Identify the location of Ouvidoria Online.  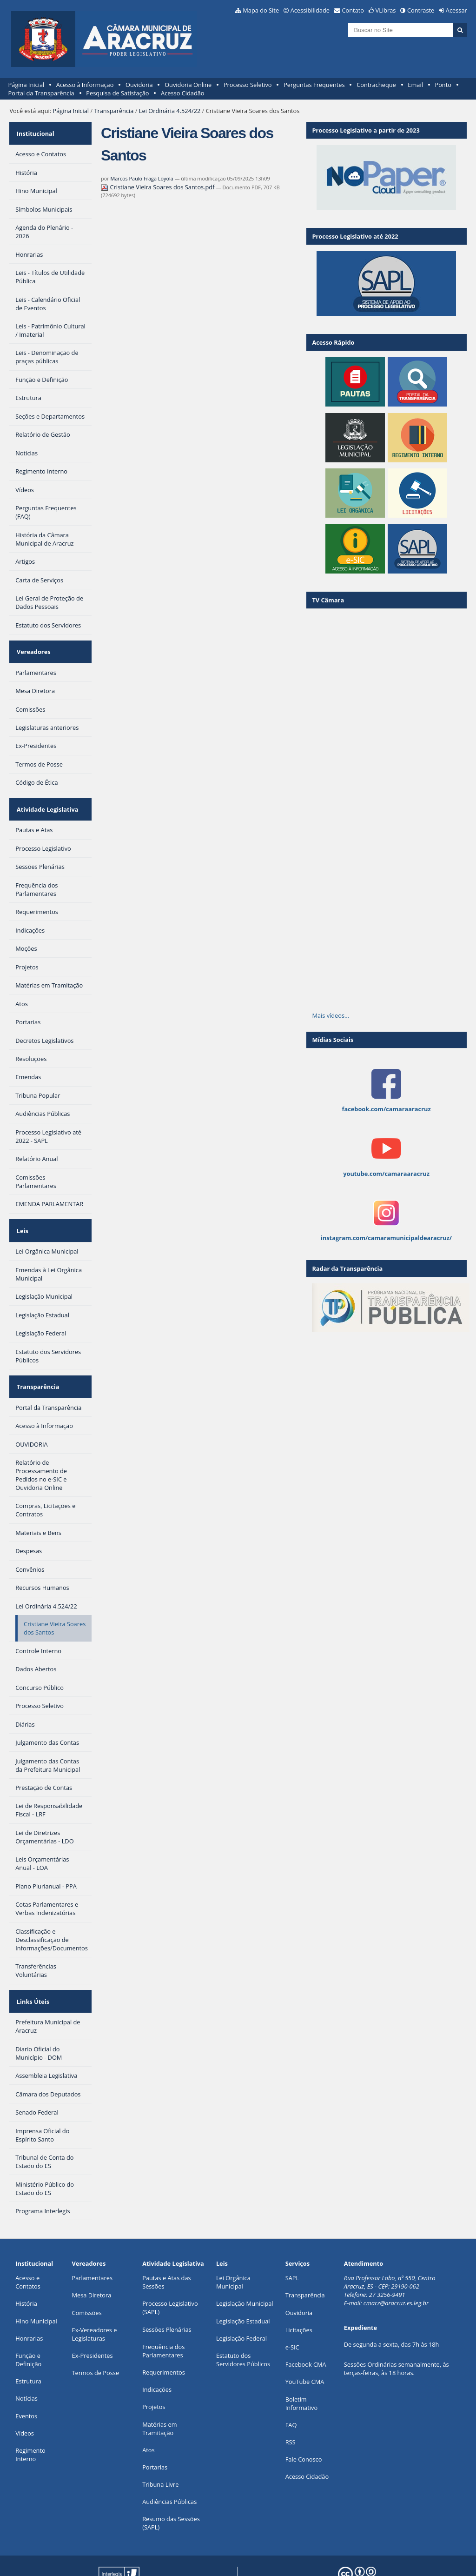
(188, 84).